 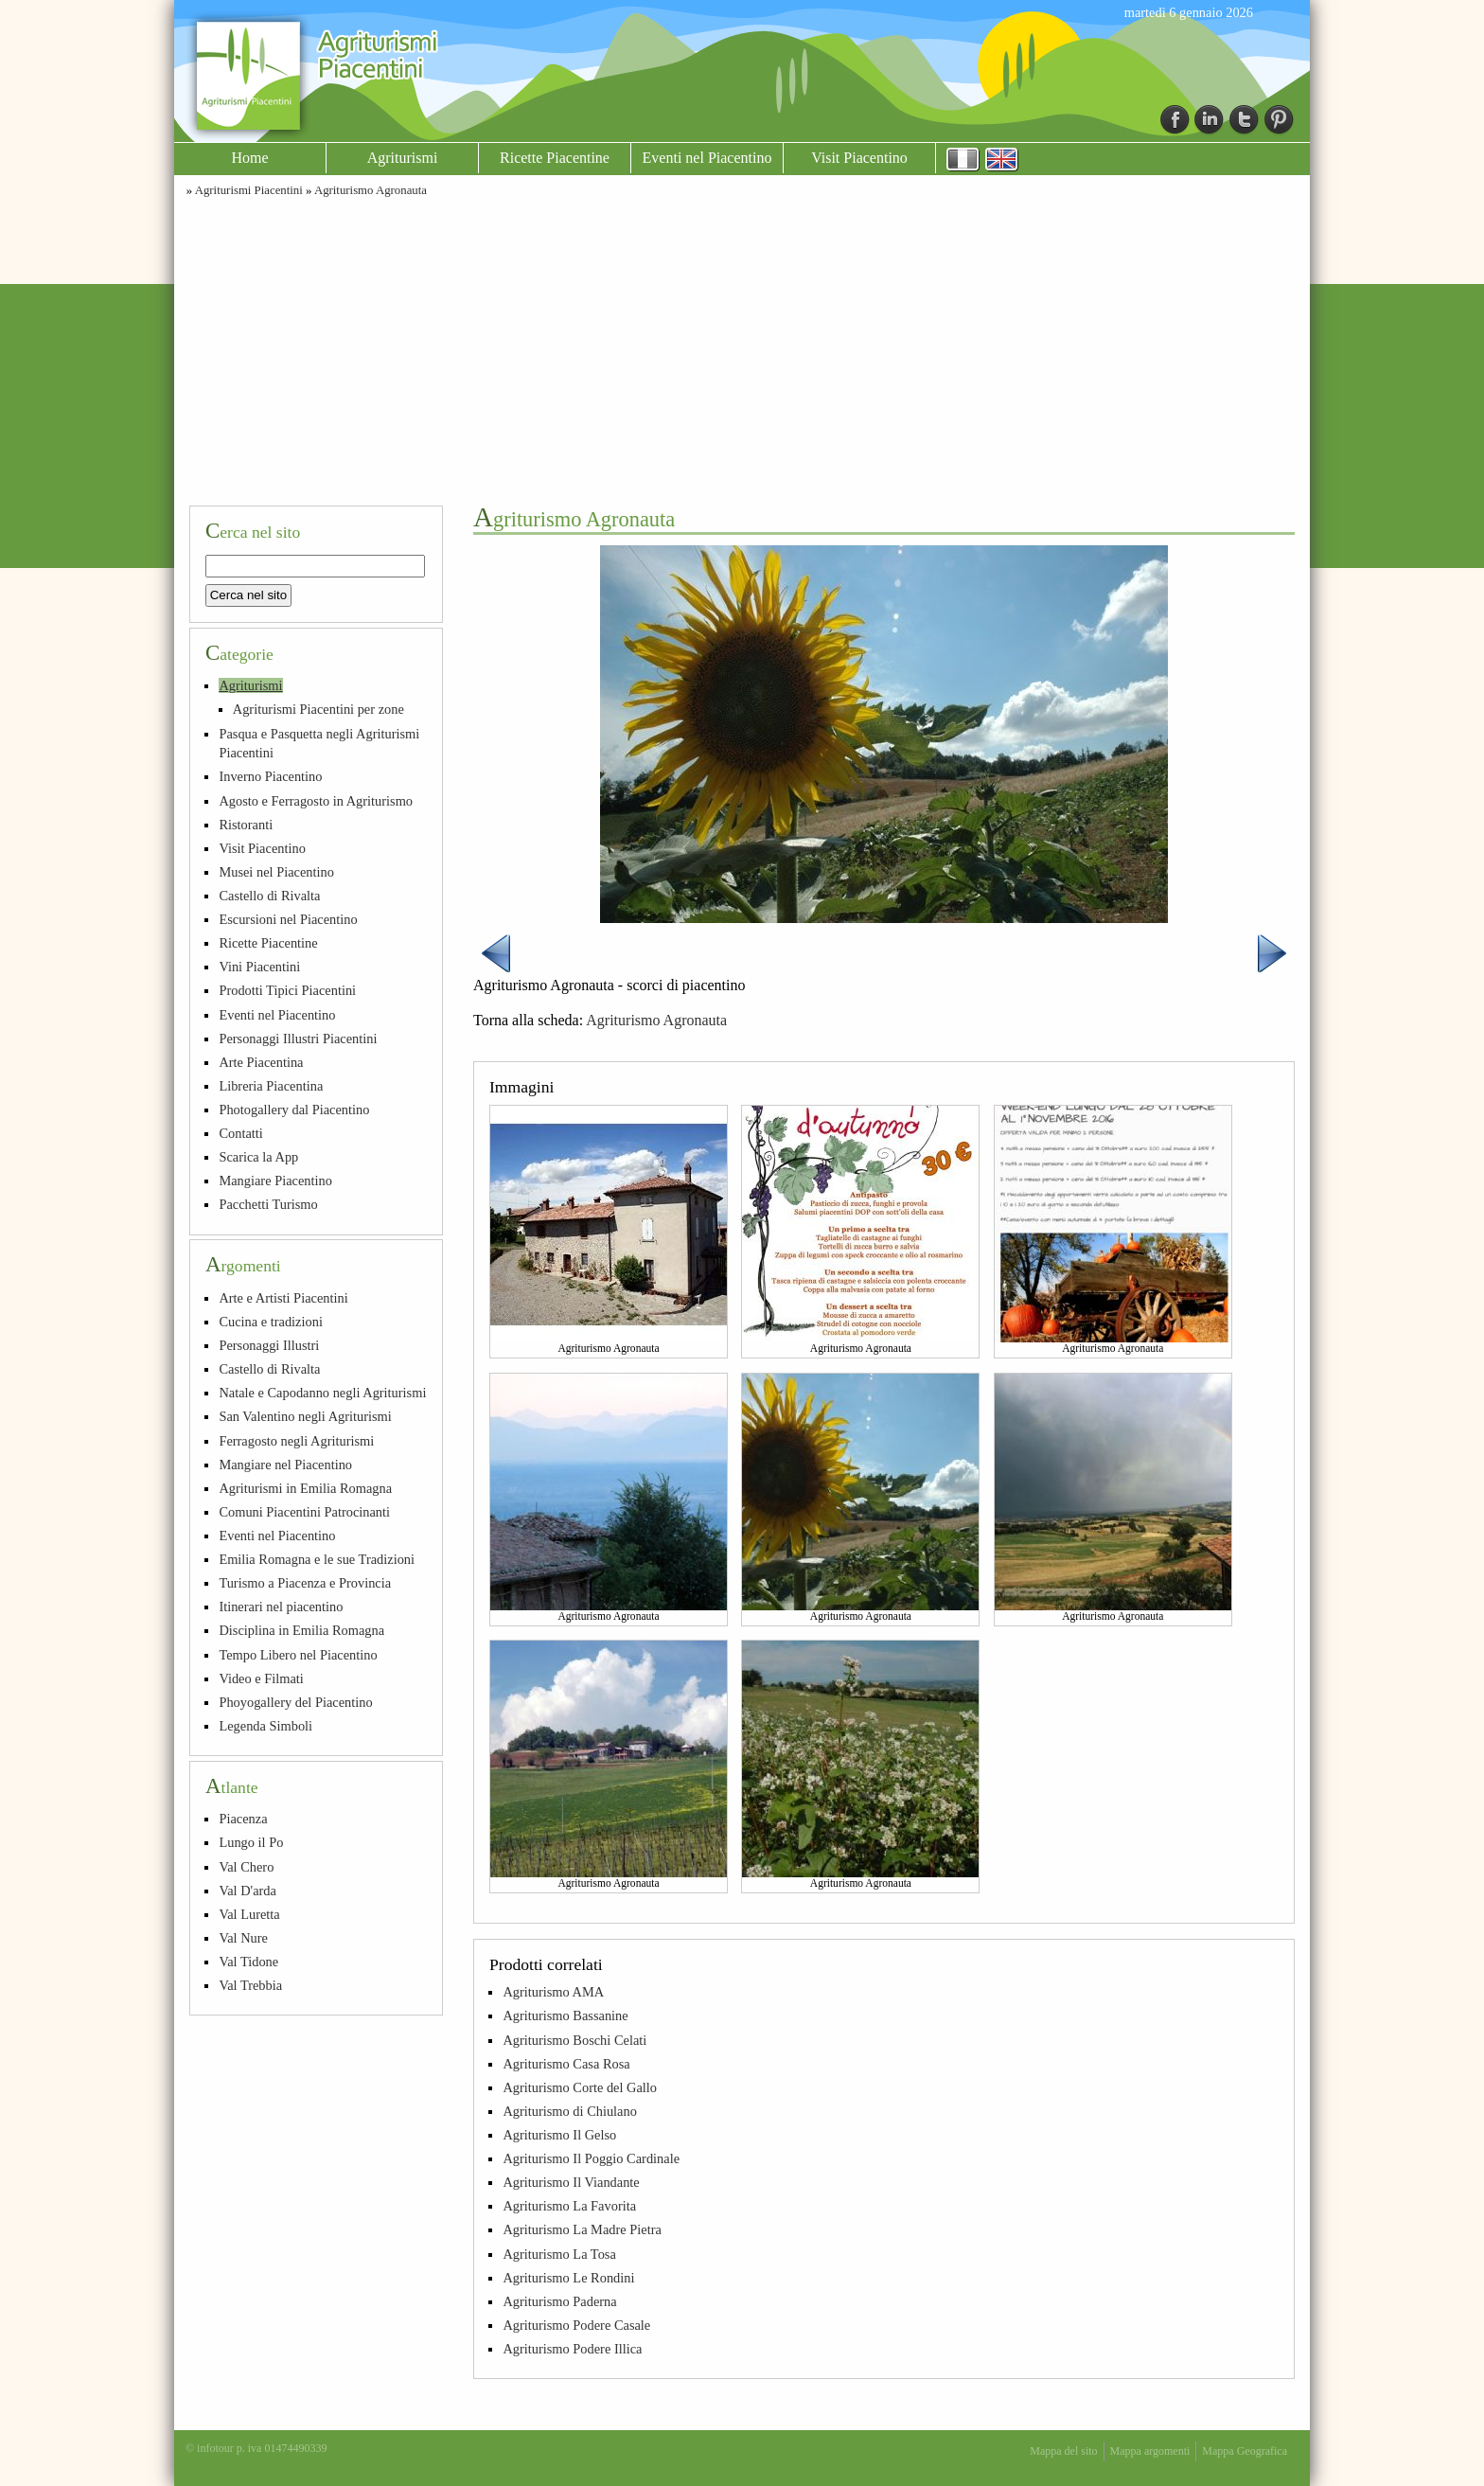 I want to click on Itinerari nel piacentino, so click(x=281, y=1606).